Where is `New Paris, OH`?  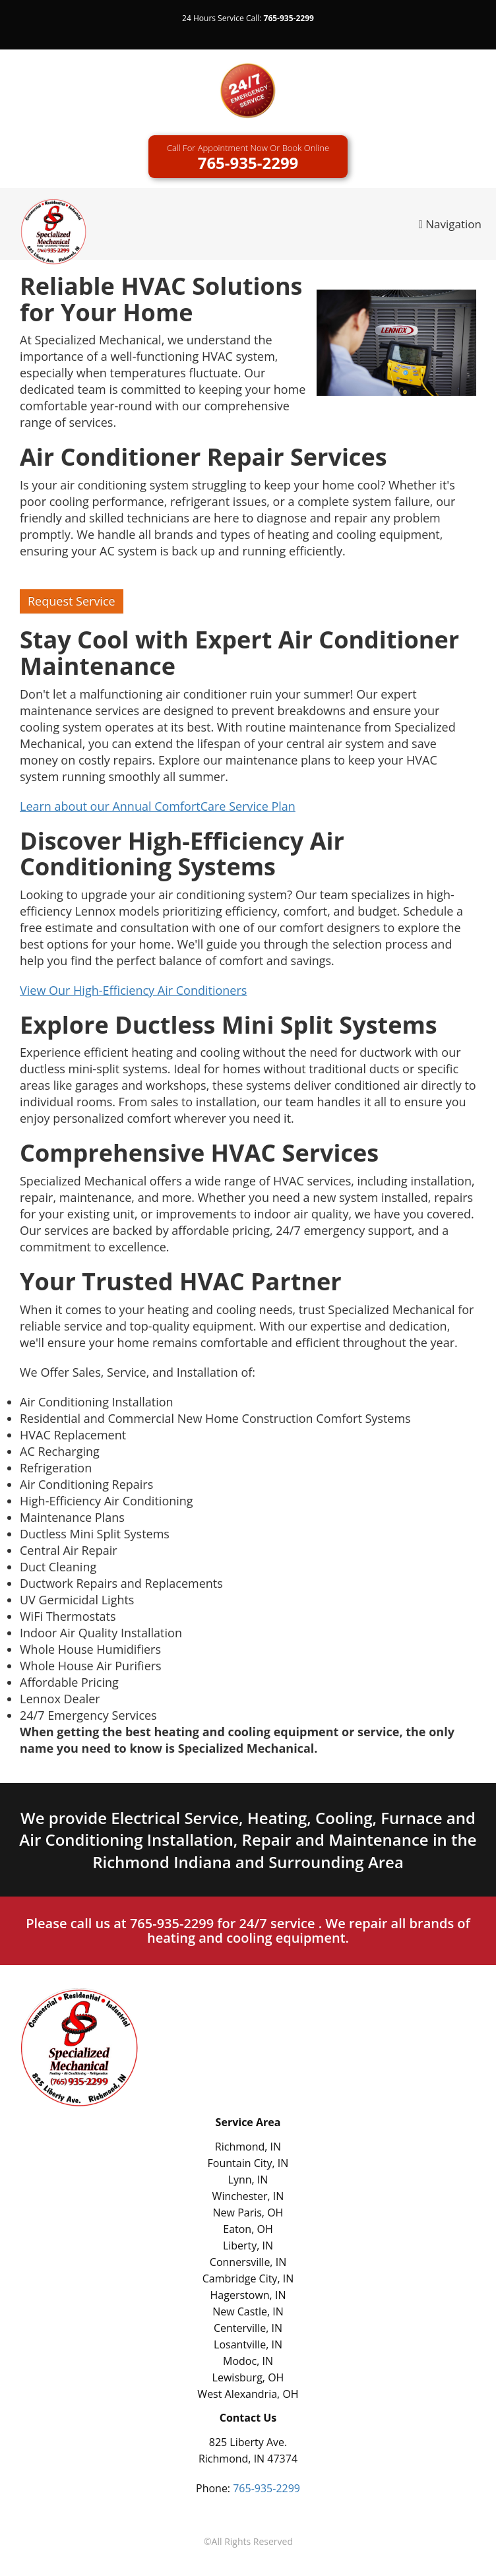 New Paris, OH is located at coordinates (248, 2212).